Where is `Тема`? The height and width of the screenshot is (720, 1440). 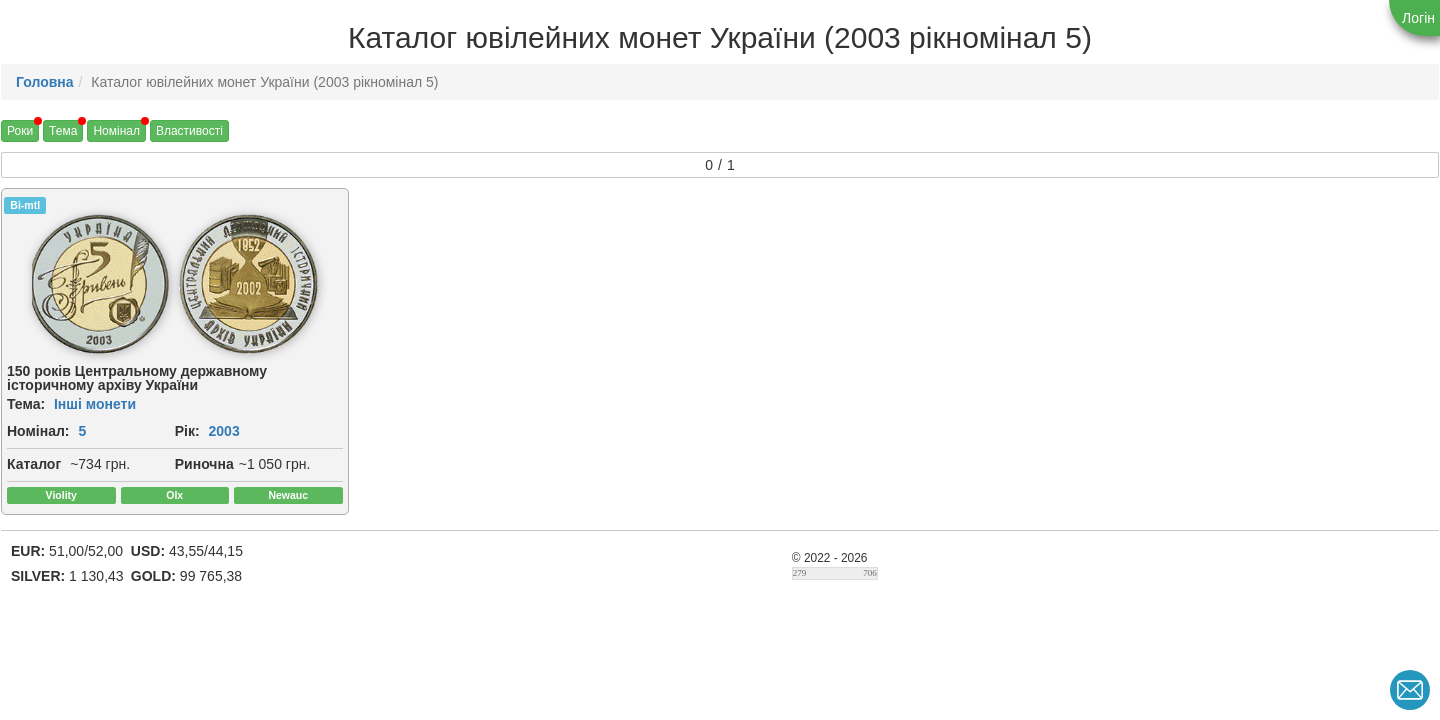
Тема is located at coordinates (63, 131).